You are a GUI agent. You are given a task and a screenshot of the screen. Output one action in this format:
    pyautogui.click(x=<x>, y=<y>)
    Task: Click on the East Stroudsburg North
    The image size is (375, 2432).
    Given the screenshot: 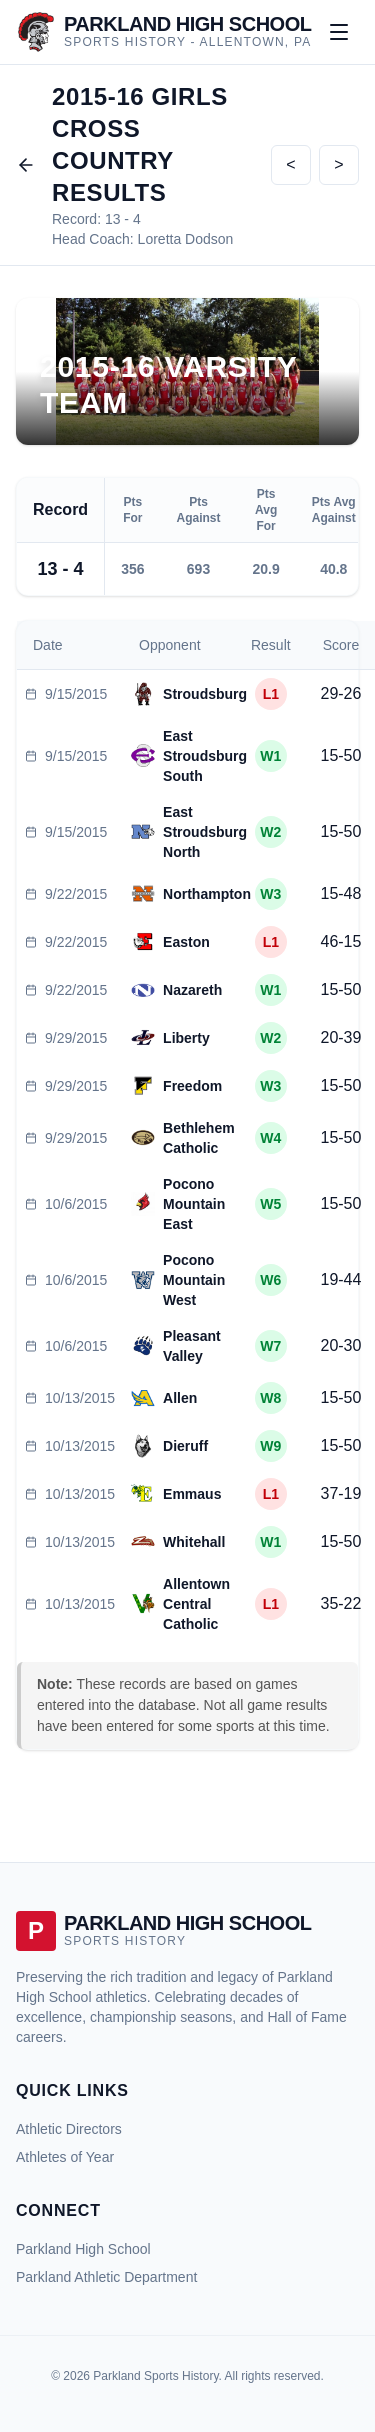 What is the action you would take?
    pyautogui.click(x=205, y=832)
    